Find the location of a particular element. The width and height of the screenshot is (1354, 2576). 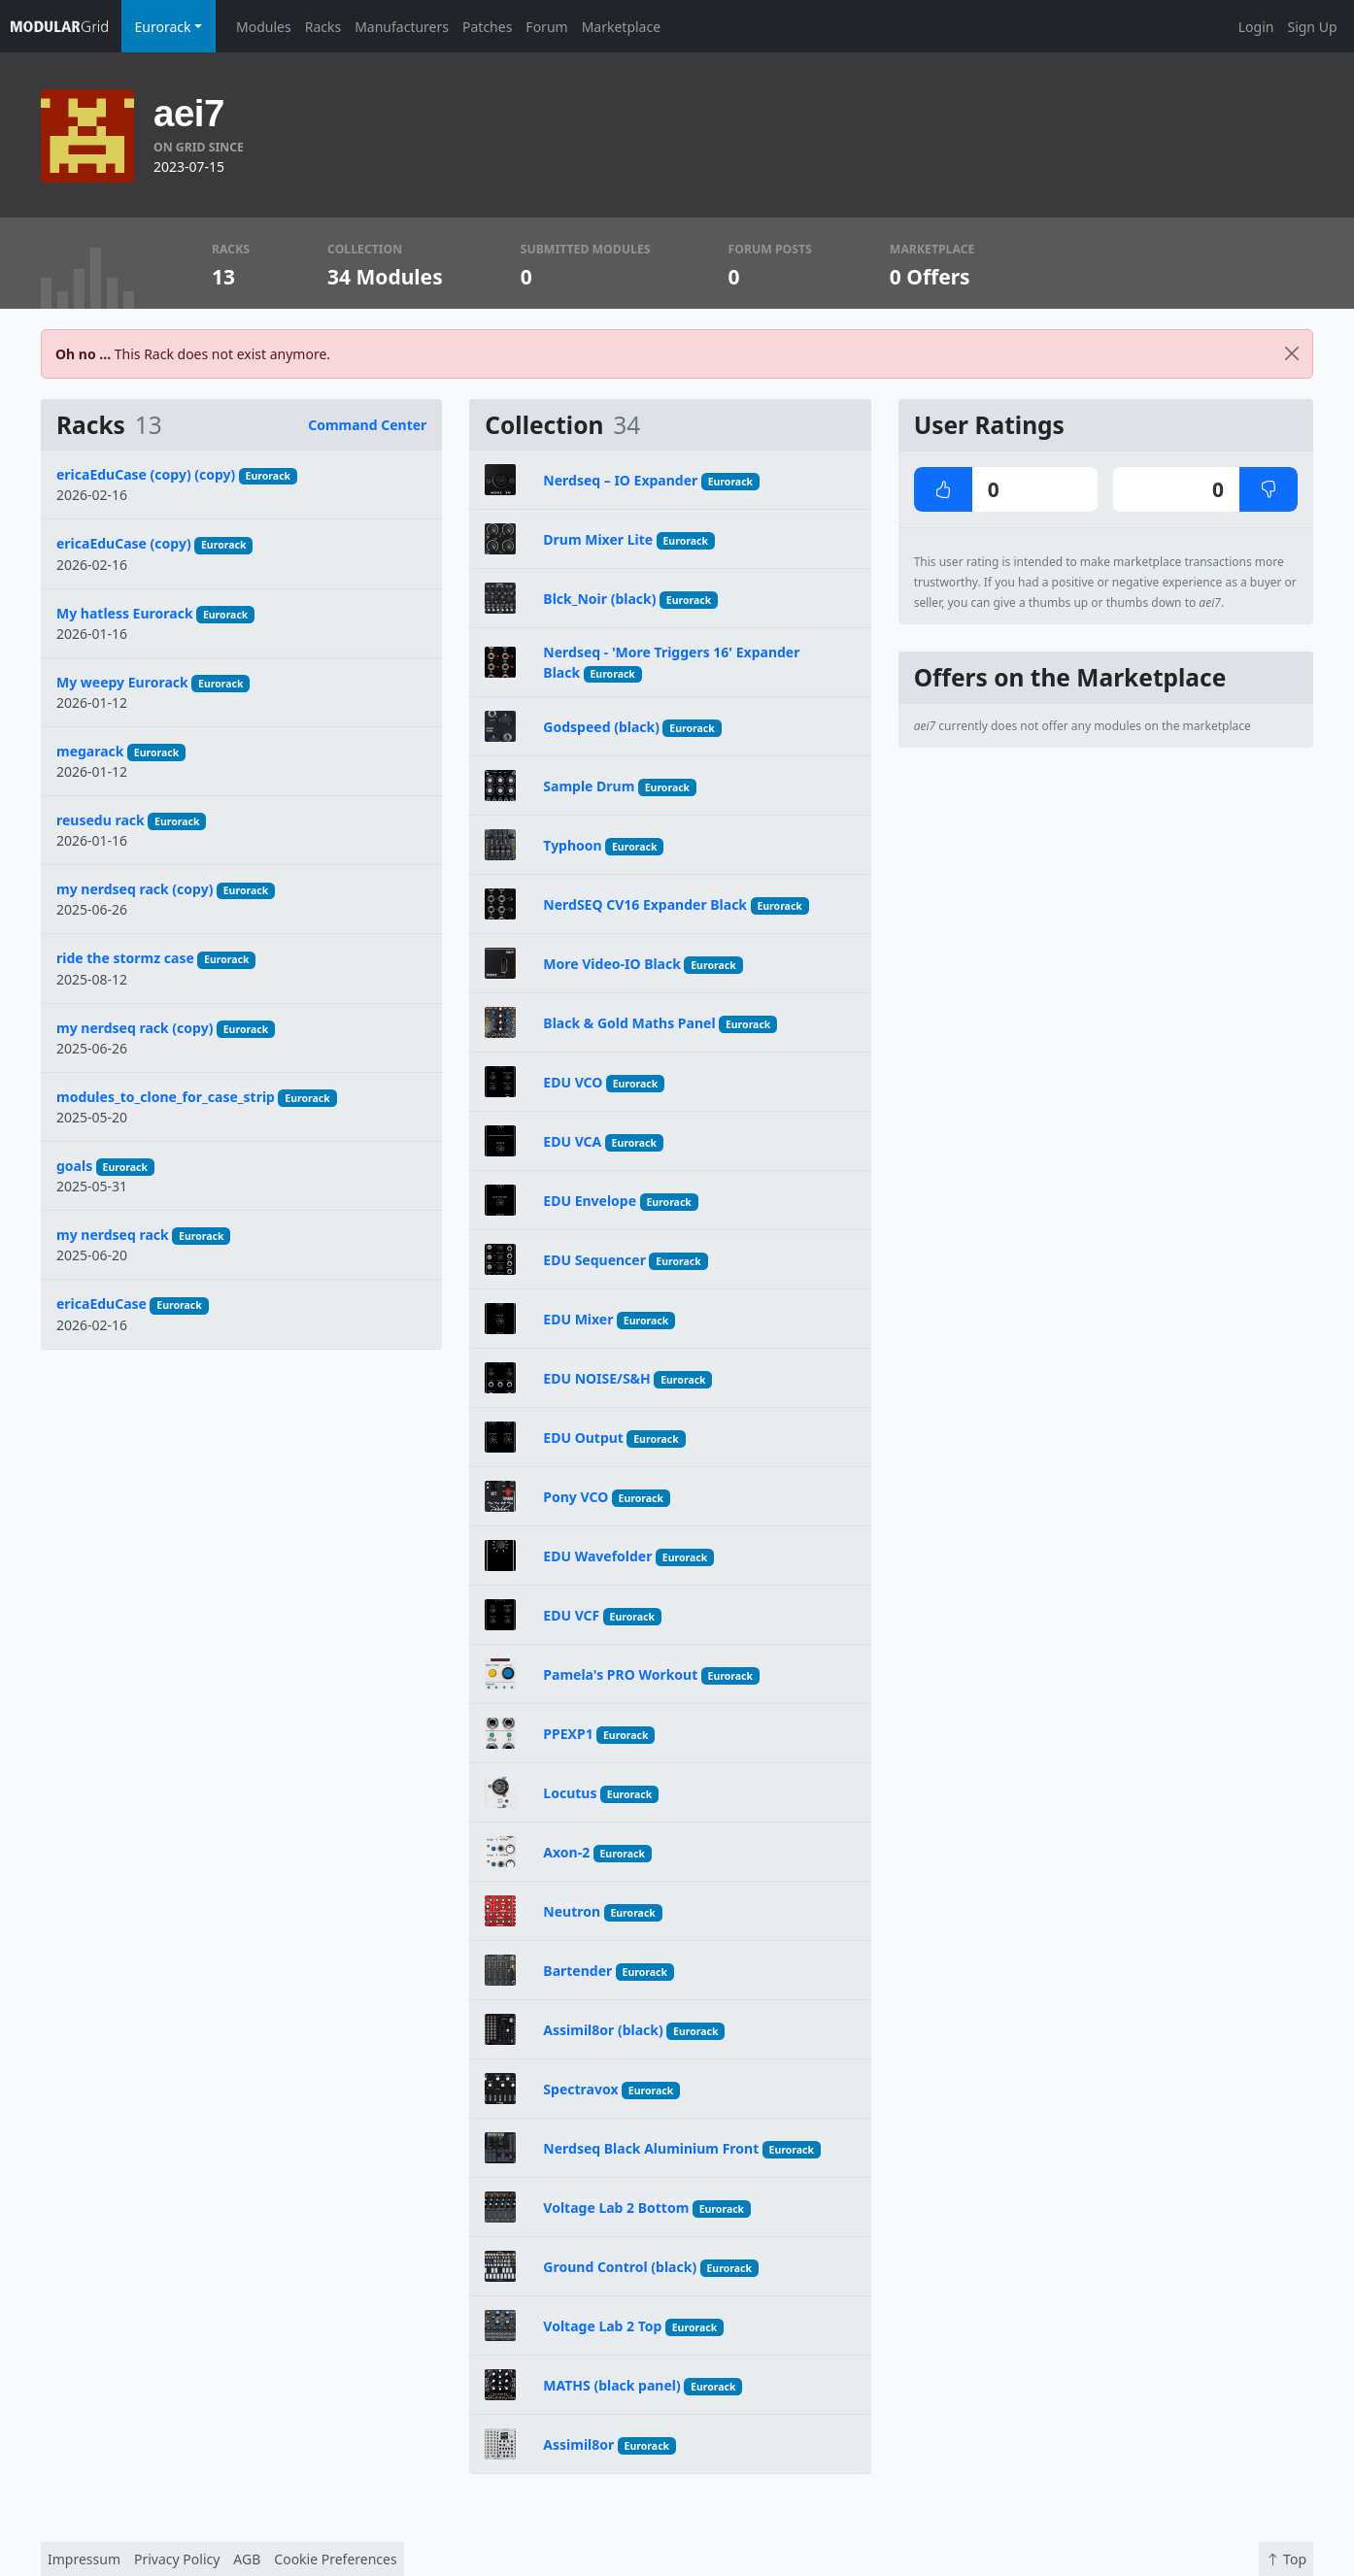

Sample Drum is located at coordinates (588, 786).